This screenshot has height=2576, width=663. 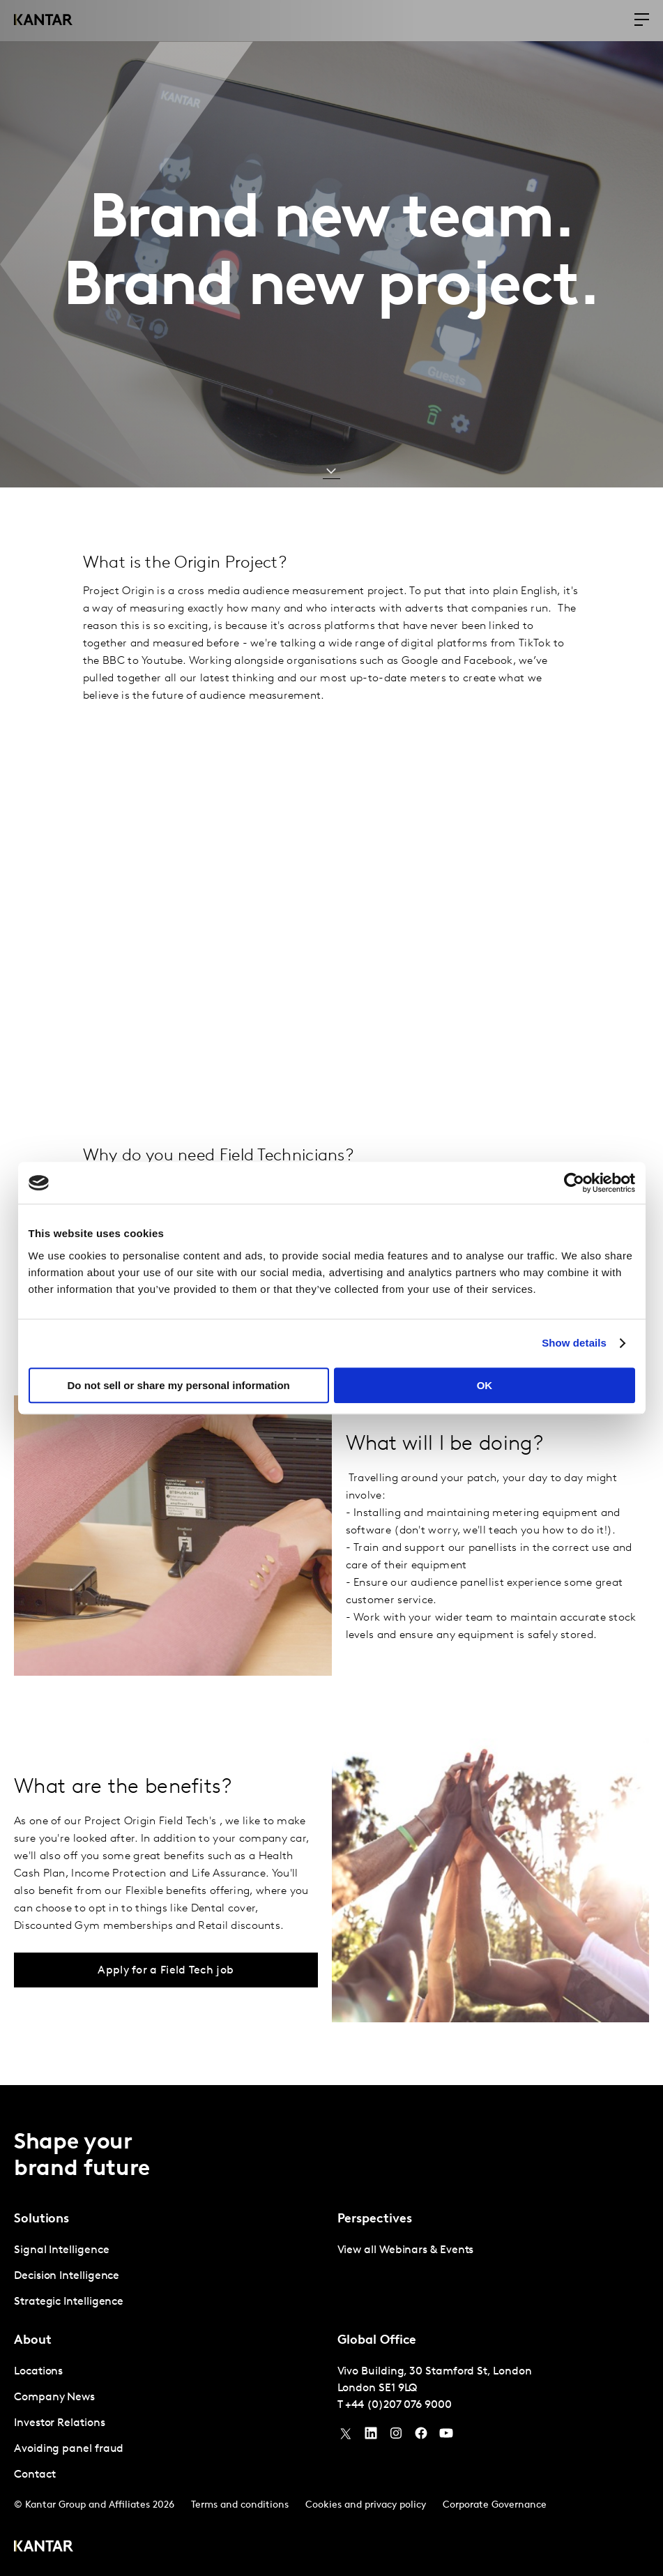 What do you see at coordinates (398, 2405) in the screenshot?
I see `+44 (0)207 076 9000` at bounding box center [398, 2405].